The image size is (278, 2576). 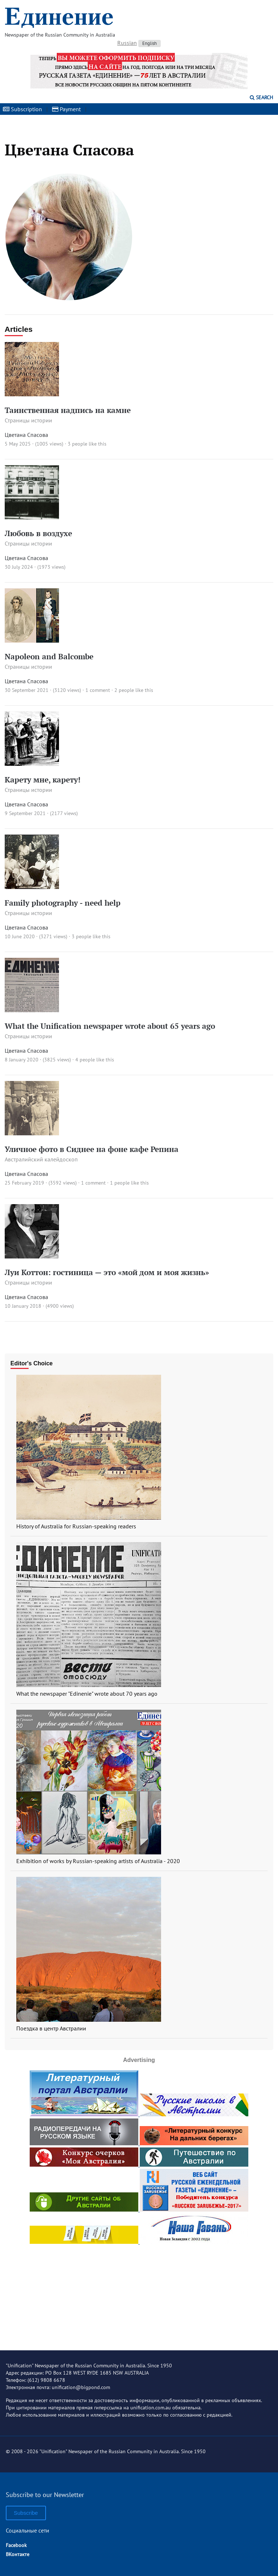 I want to click on Уличное фото в Сиднее на фоне кафе Репина, so click(x=91, y=1149).